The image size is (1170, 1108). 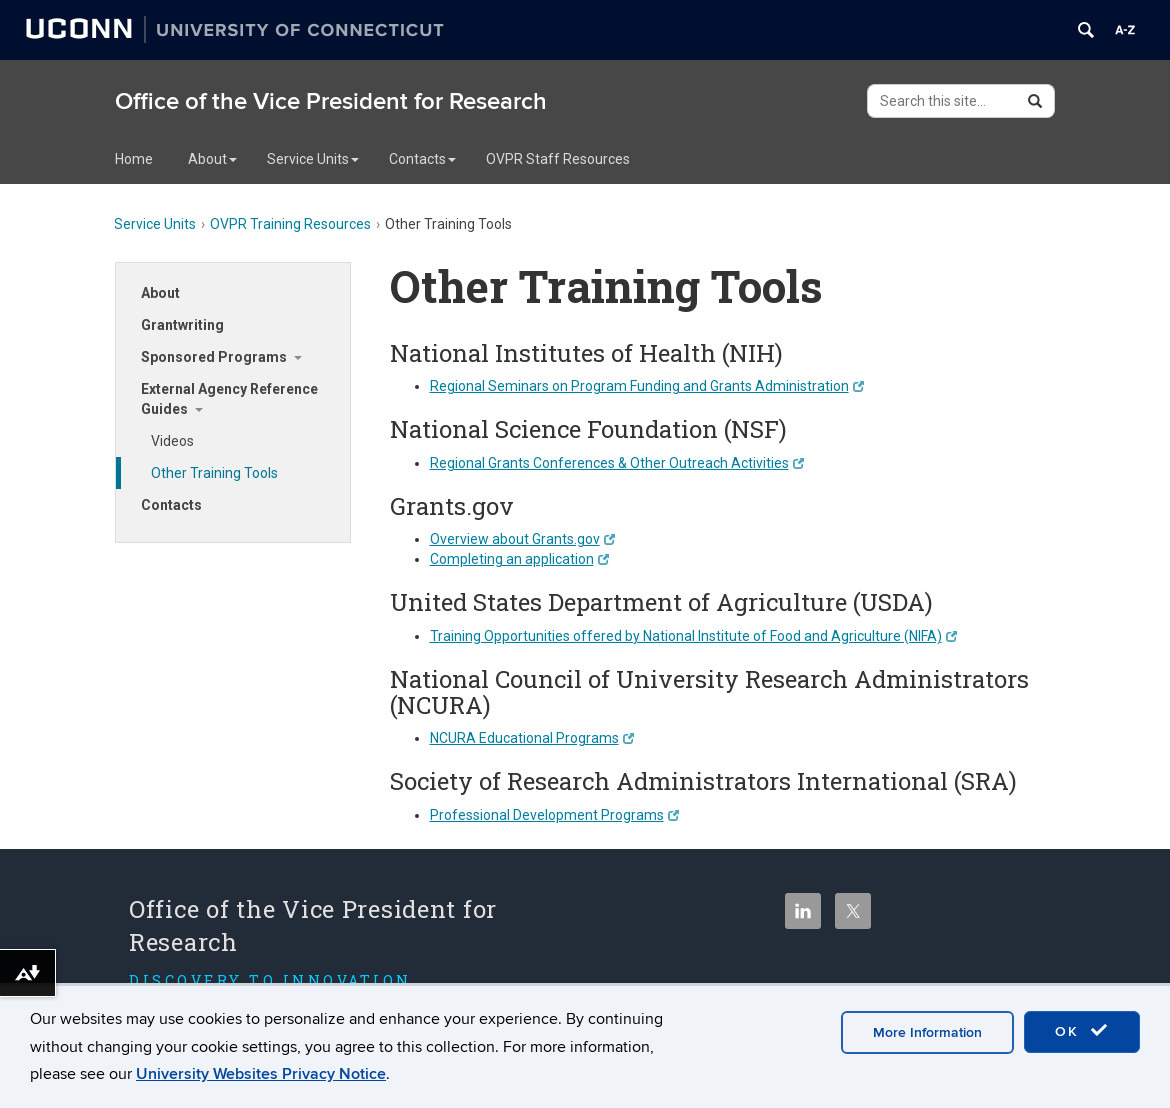 I want to click on Office of the Vice President for Research, so click(x=331, y=101).